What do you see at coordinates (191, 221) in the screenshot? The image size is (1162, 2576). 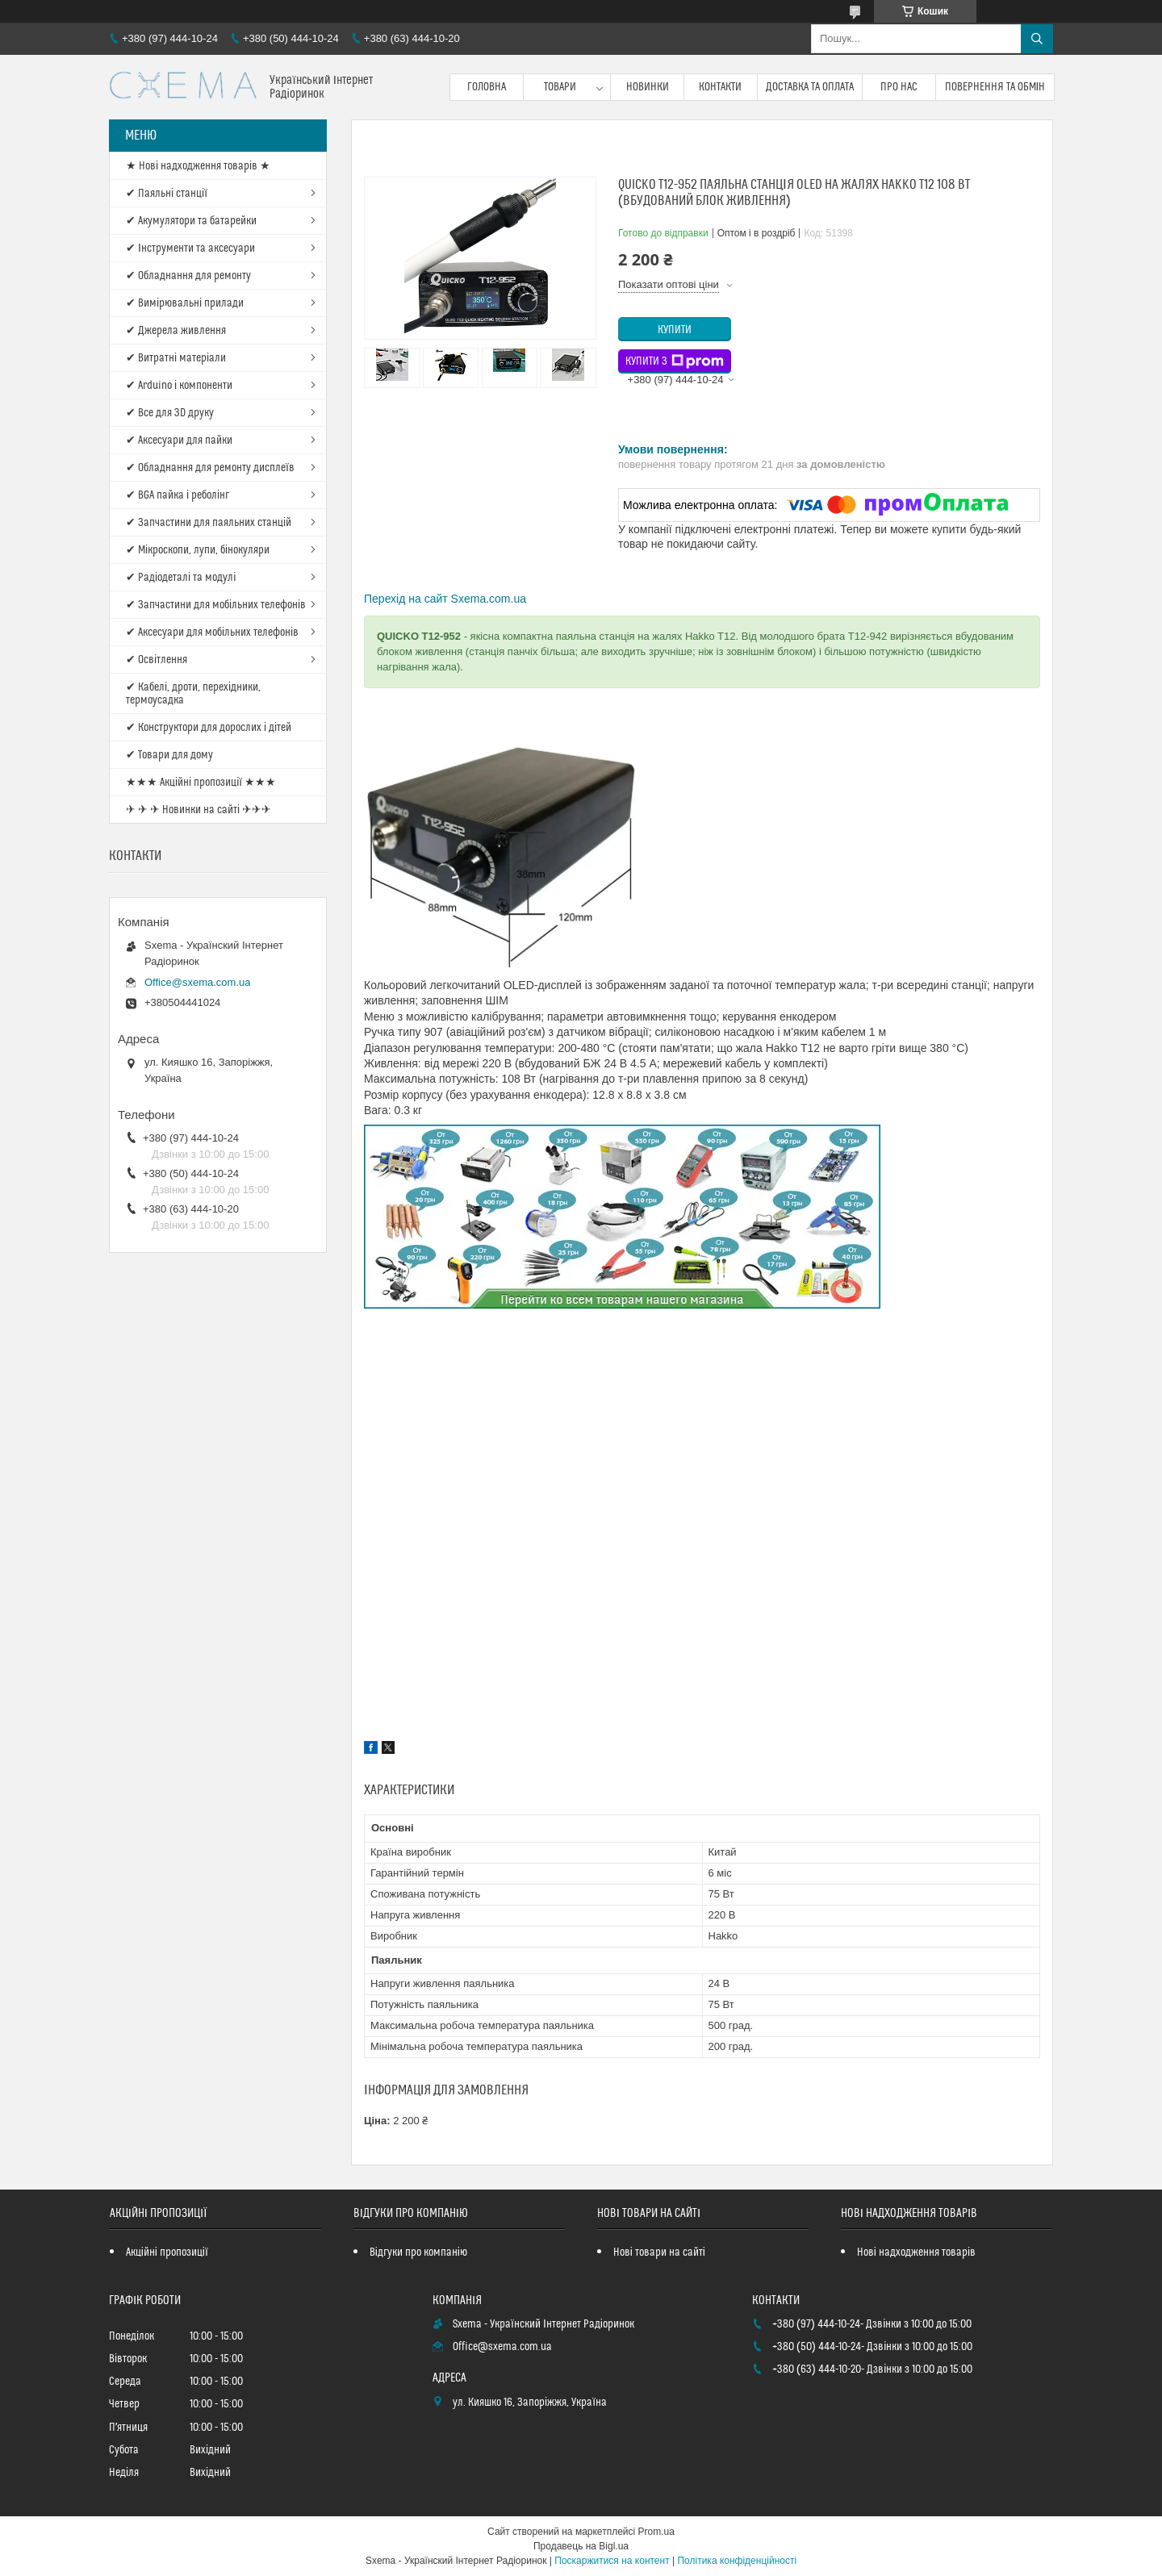 I see `✔ Акумулятори та батарейки` at bounding box center [191, 221].